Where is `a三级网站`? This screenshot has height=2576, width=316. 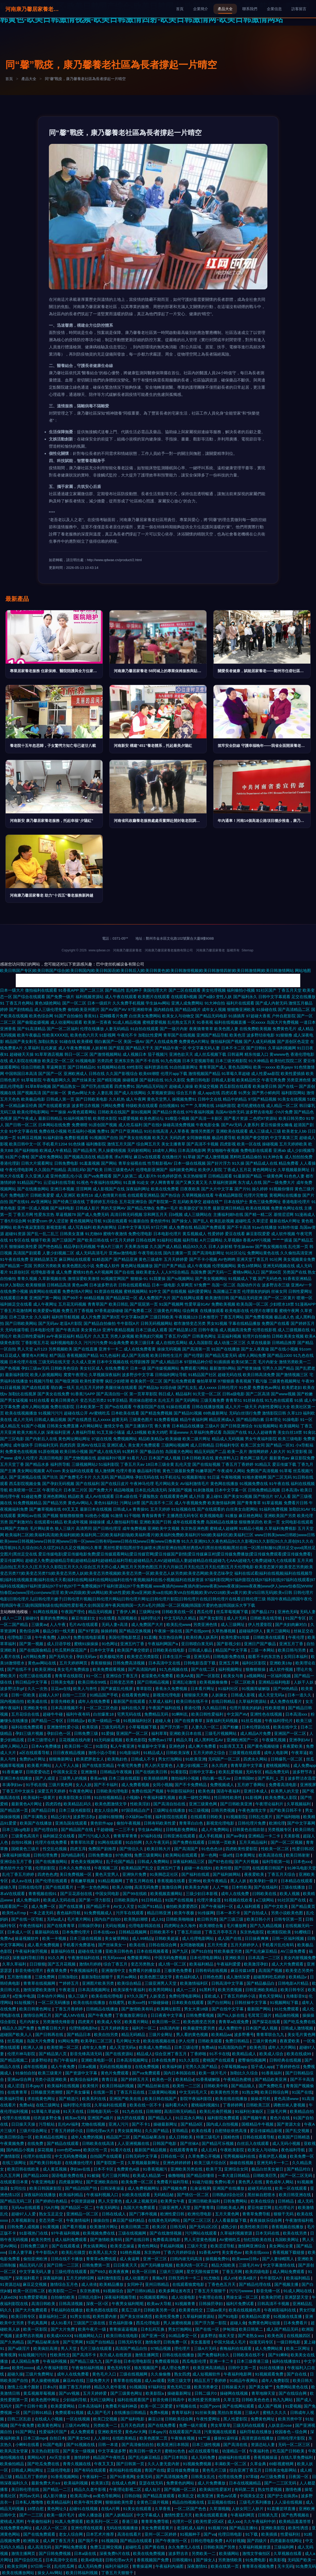
a三级网站 is located at coordinates (265, 1900).